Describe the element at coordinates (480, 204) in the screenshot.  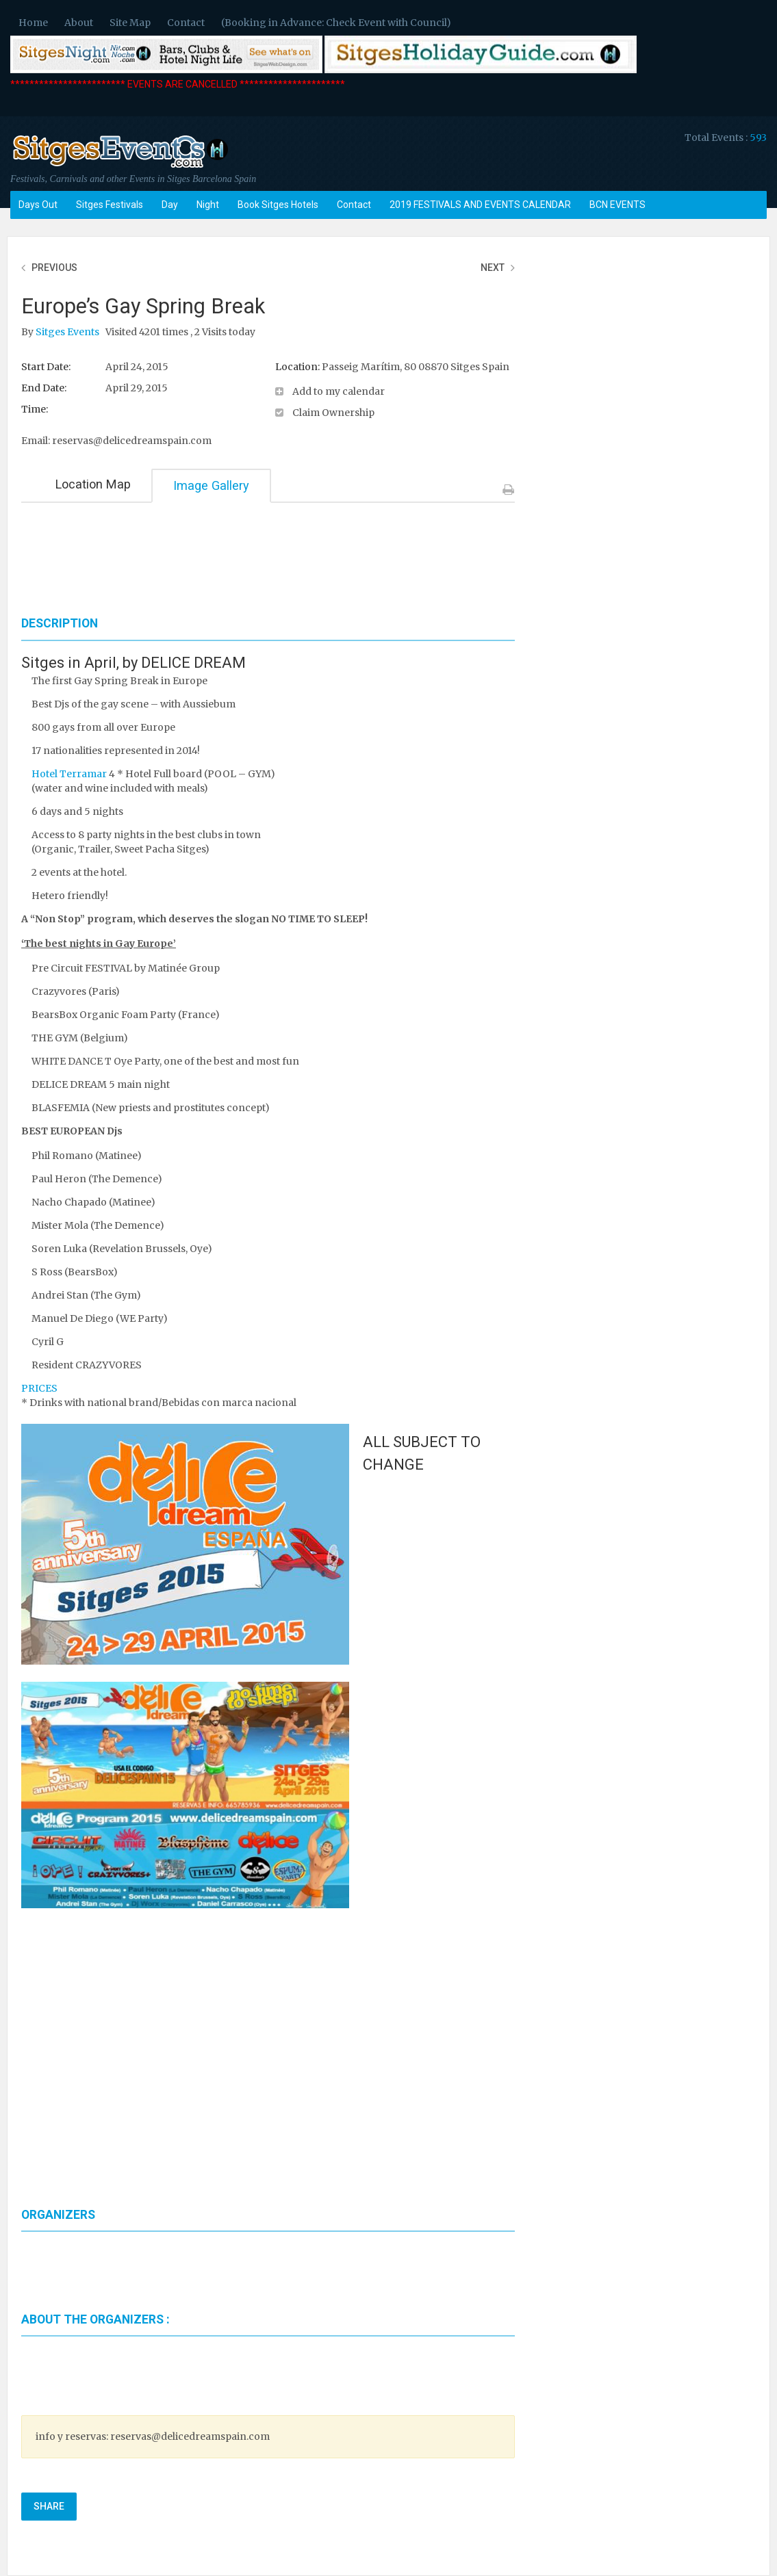
I see `2019 FESTIVALS AND EVENTS CALENDAR` at that location.